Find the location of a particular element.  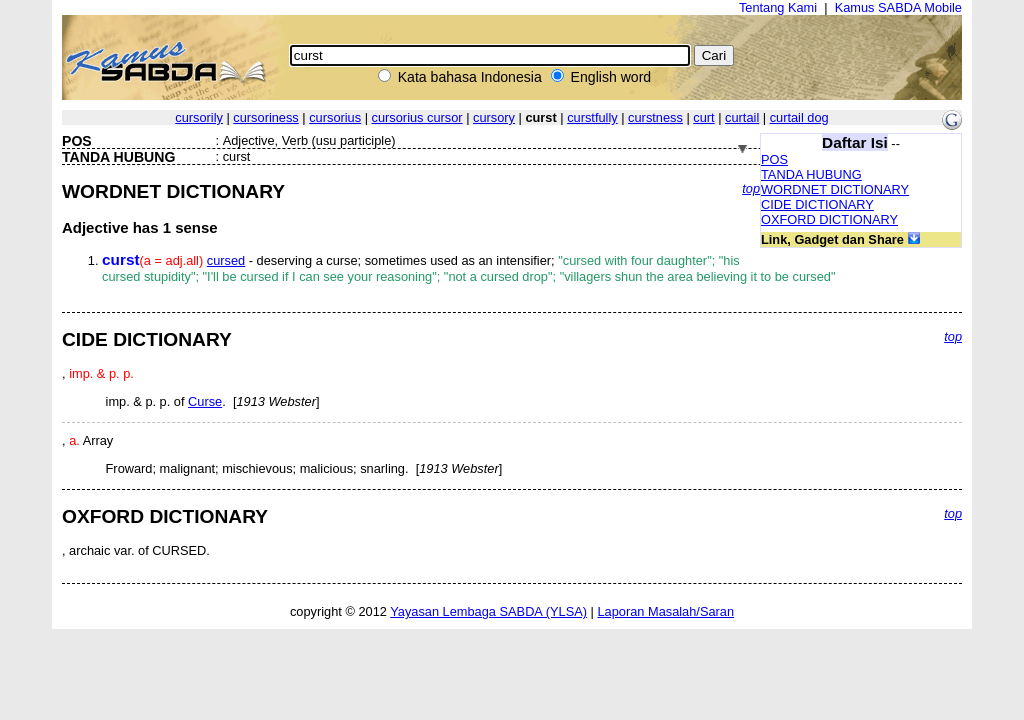

top is located at coordinates (751, 188).